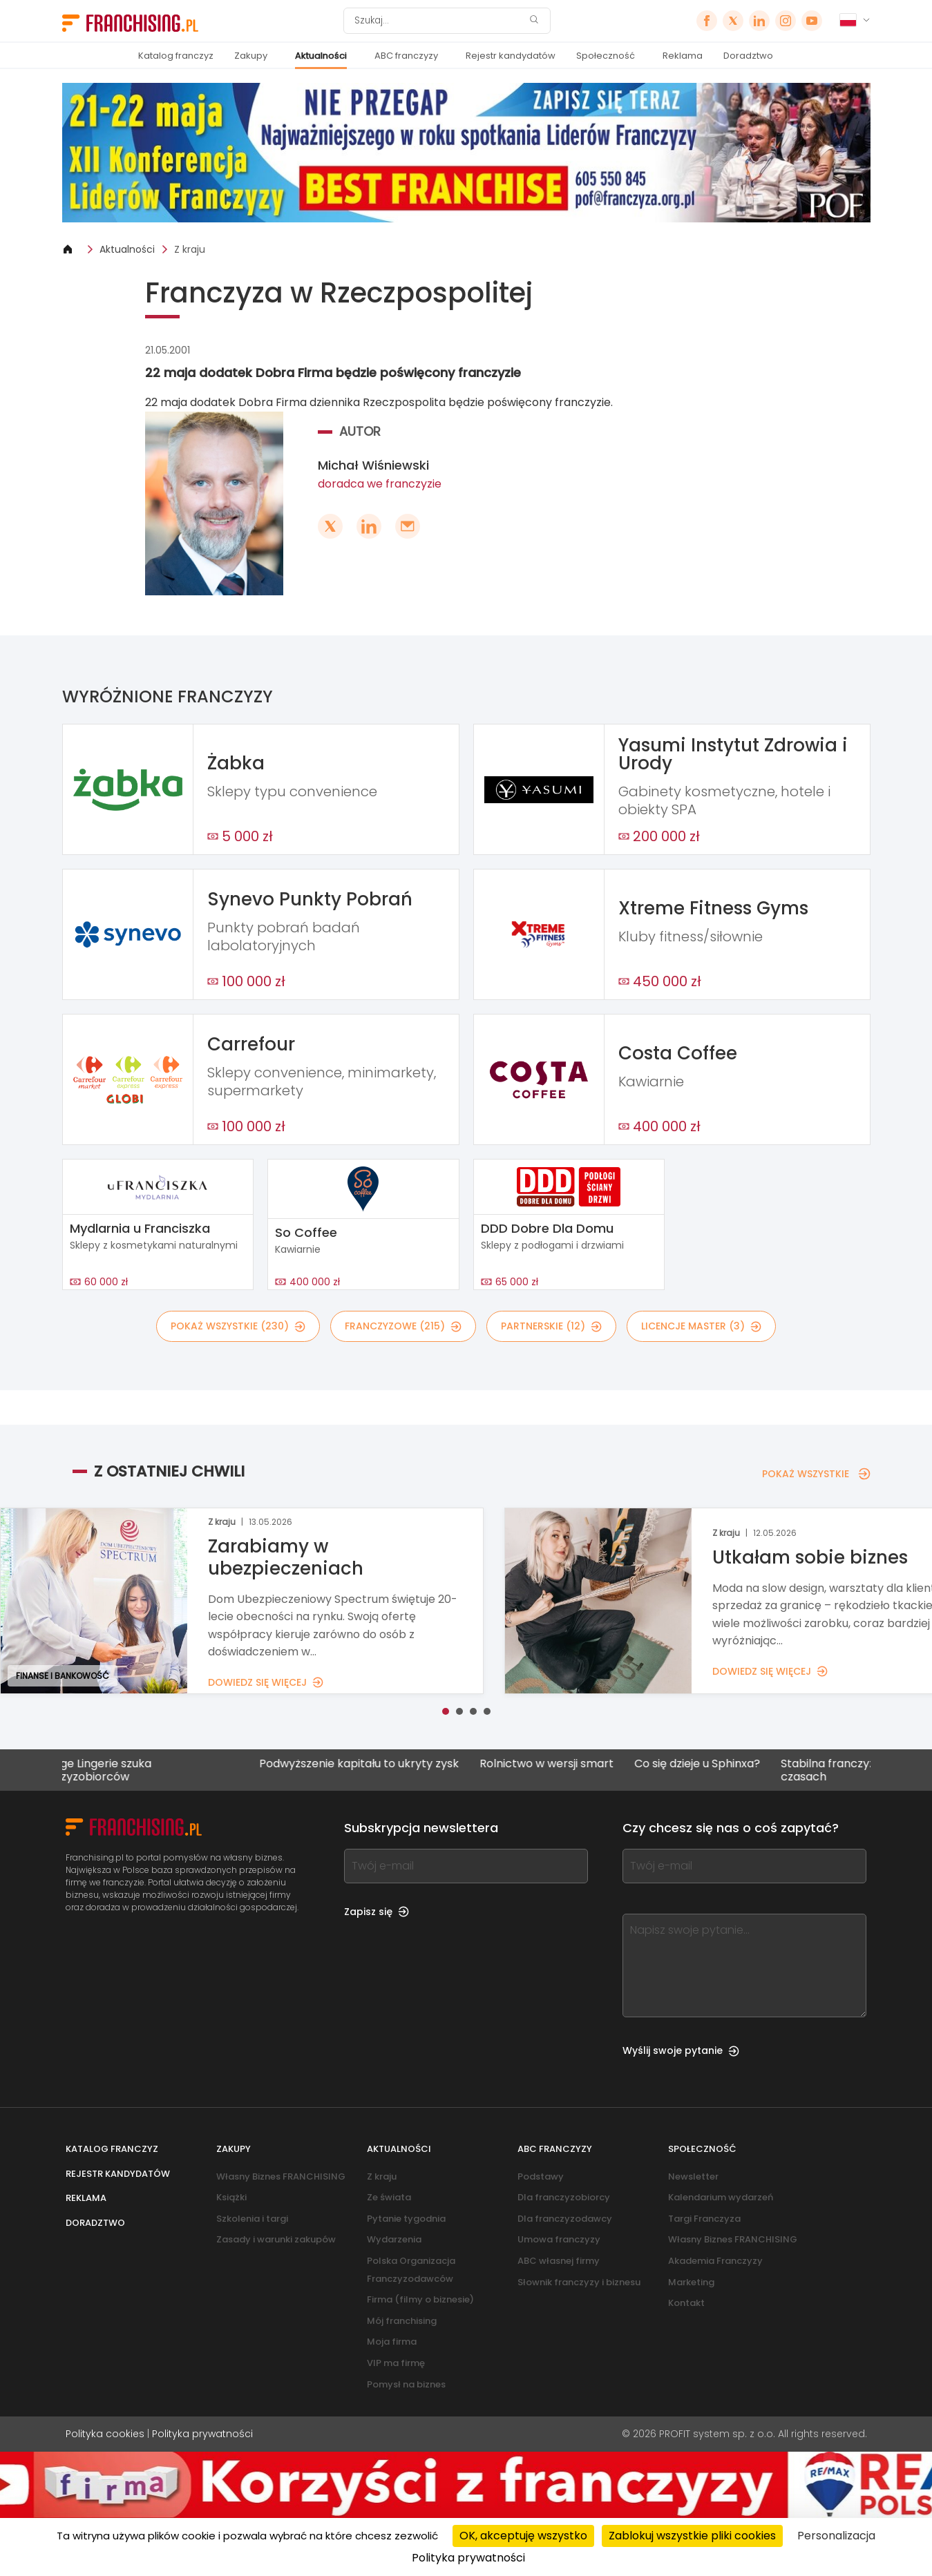 The image size is (932, 2576). Describe the element at coordinates (376, 1912) in the screenshot. I see `Zapisz się` at that location.